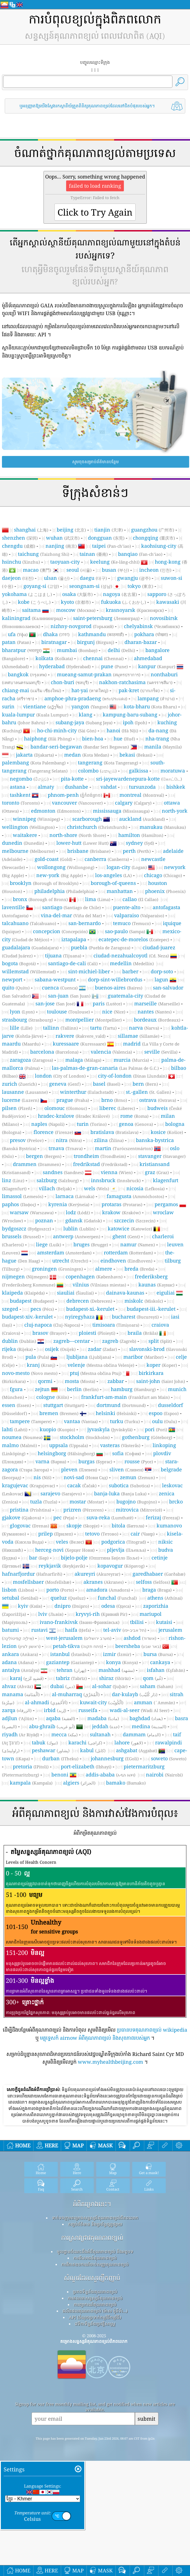 This screenshot has height=2576, width=190. What do you see at coordinates (86, 1501) in the screenshot?
I see `mostar` at bounding box center [86, 1501].